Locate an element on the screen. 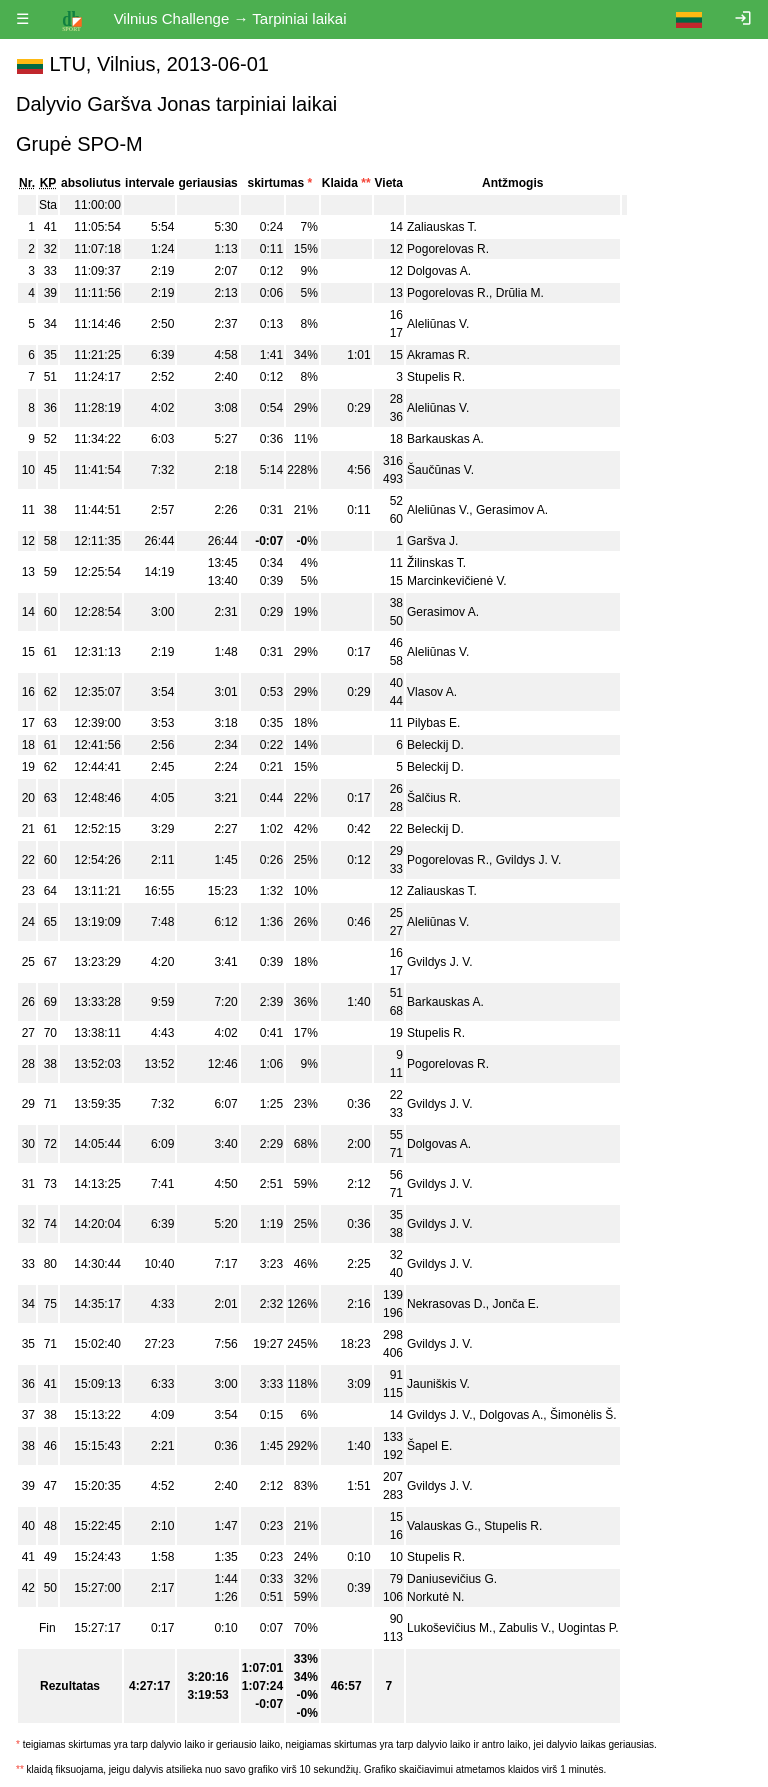 The height and width of the screenshot is (1787, 768). Aleliūnas V. is located at coordinates (438, 324).